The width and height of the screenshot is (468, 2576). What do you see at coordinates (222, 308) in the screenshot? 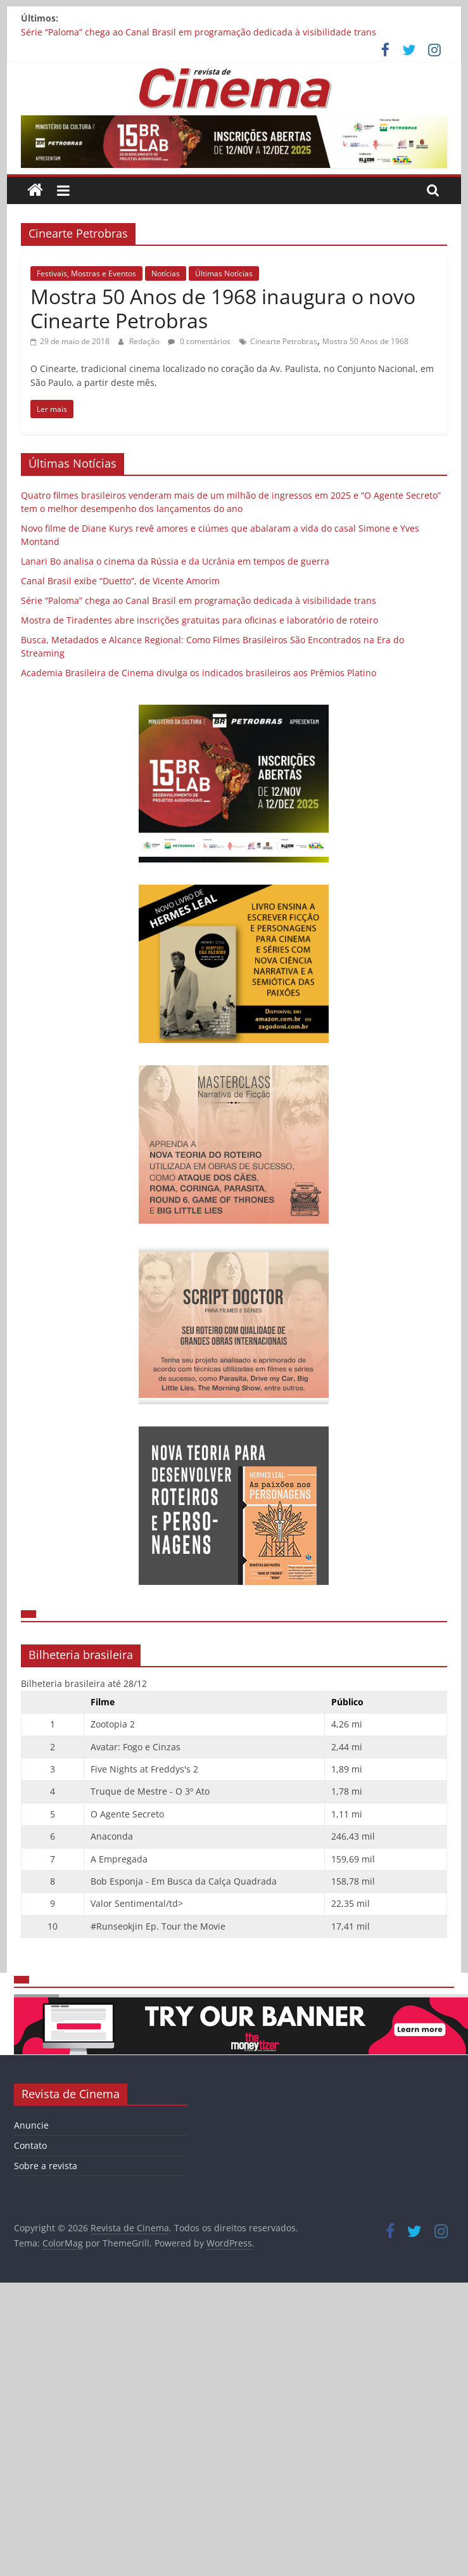
I see `Mostra 50 Anos de 1968 inaugura o novo Cinearte Petrobras` at bounding box center [222, 308].